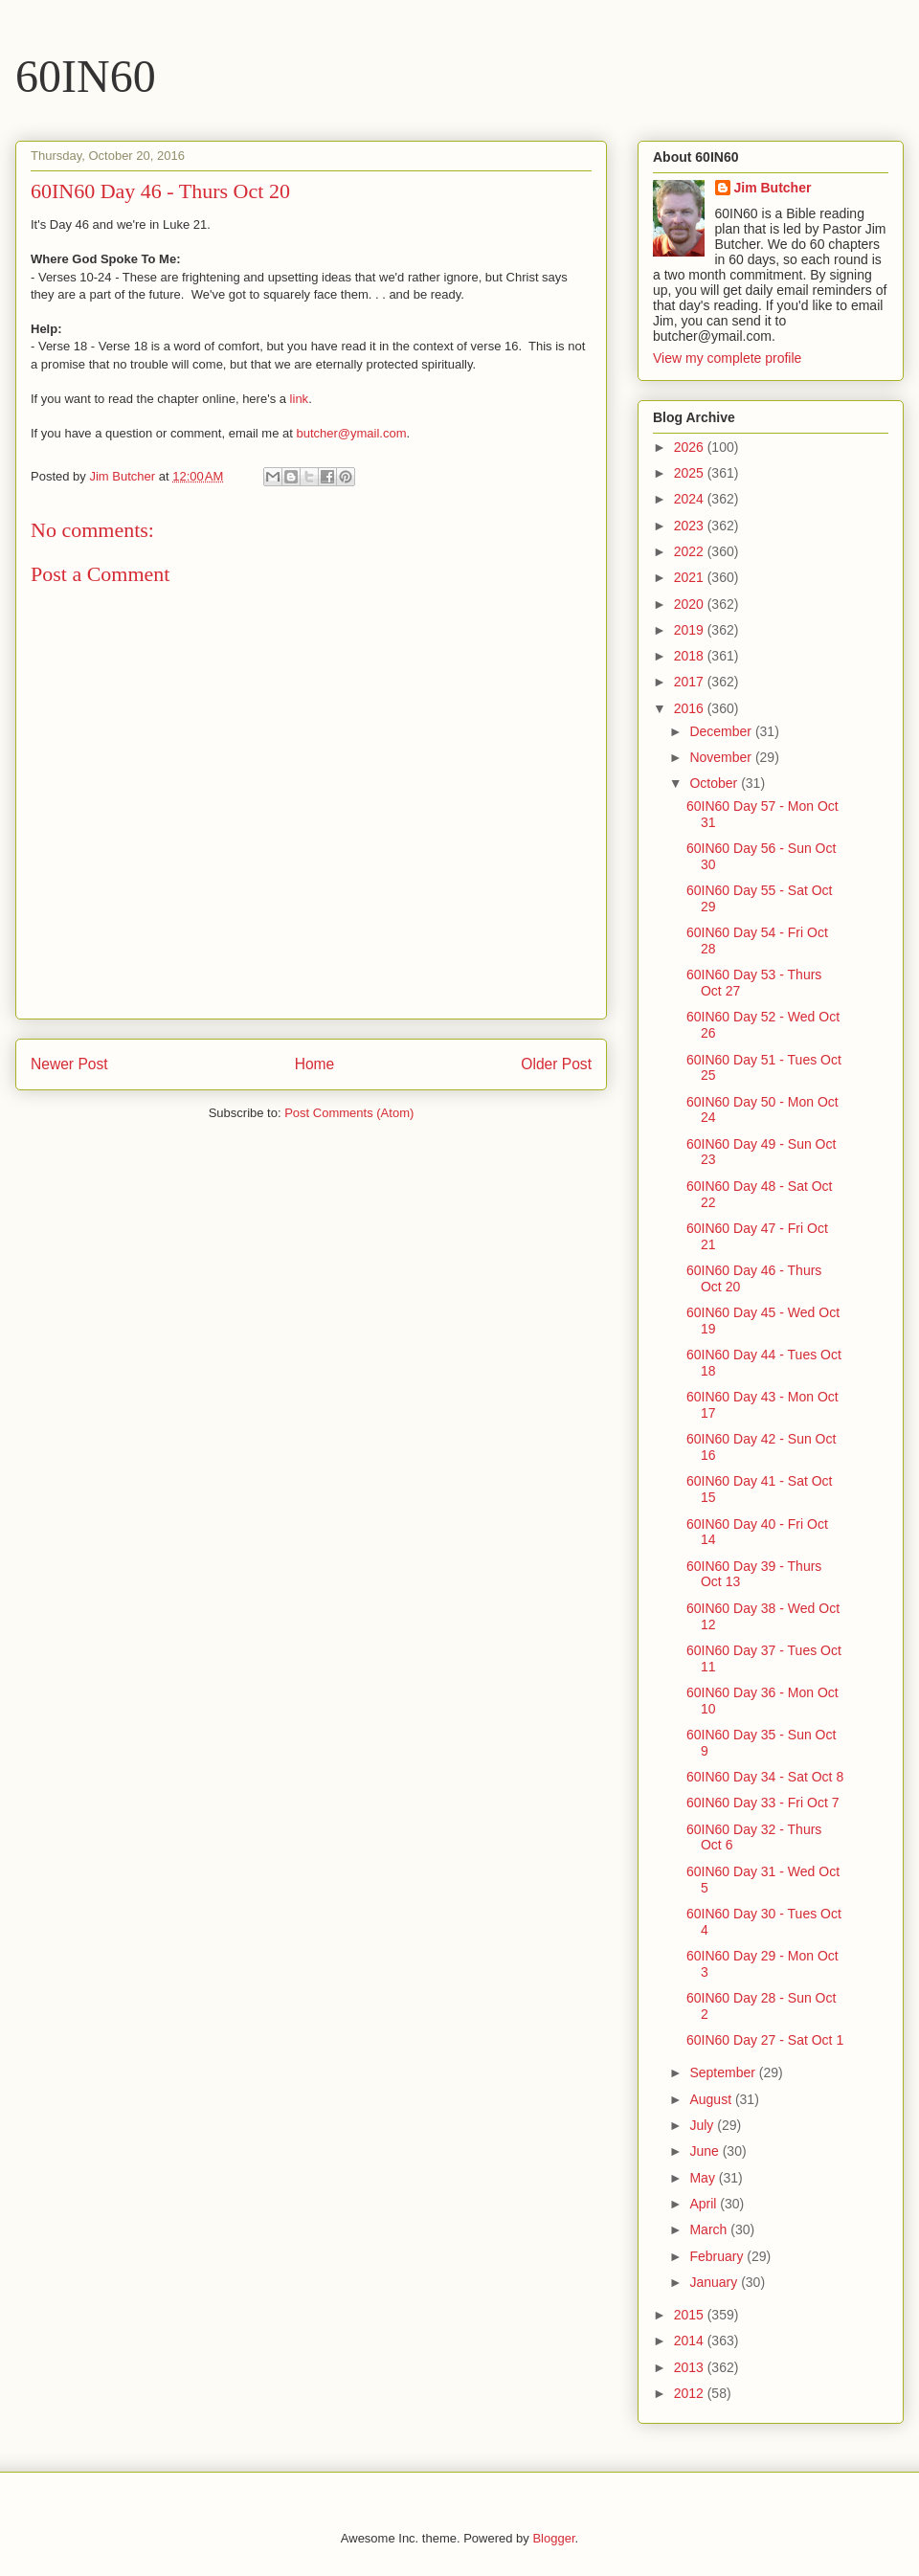 The width and height of the screenshot is (919, 2576). What do you see at coordinates (703, 2177) in the screenshot?
I see `May` at bounding box center [703, 2177].